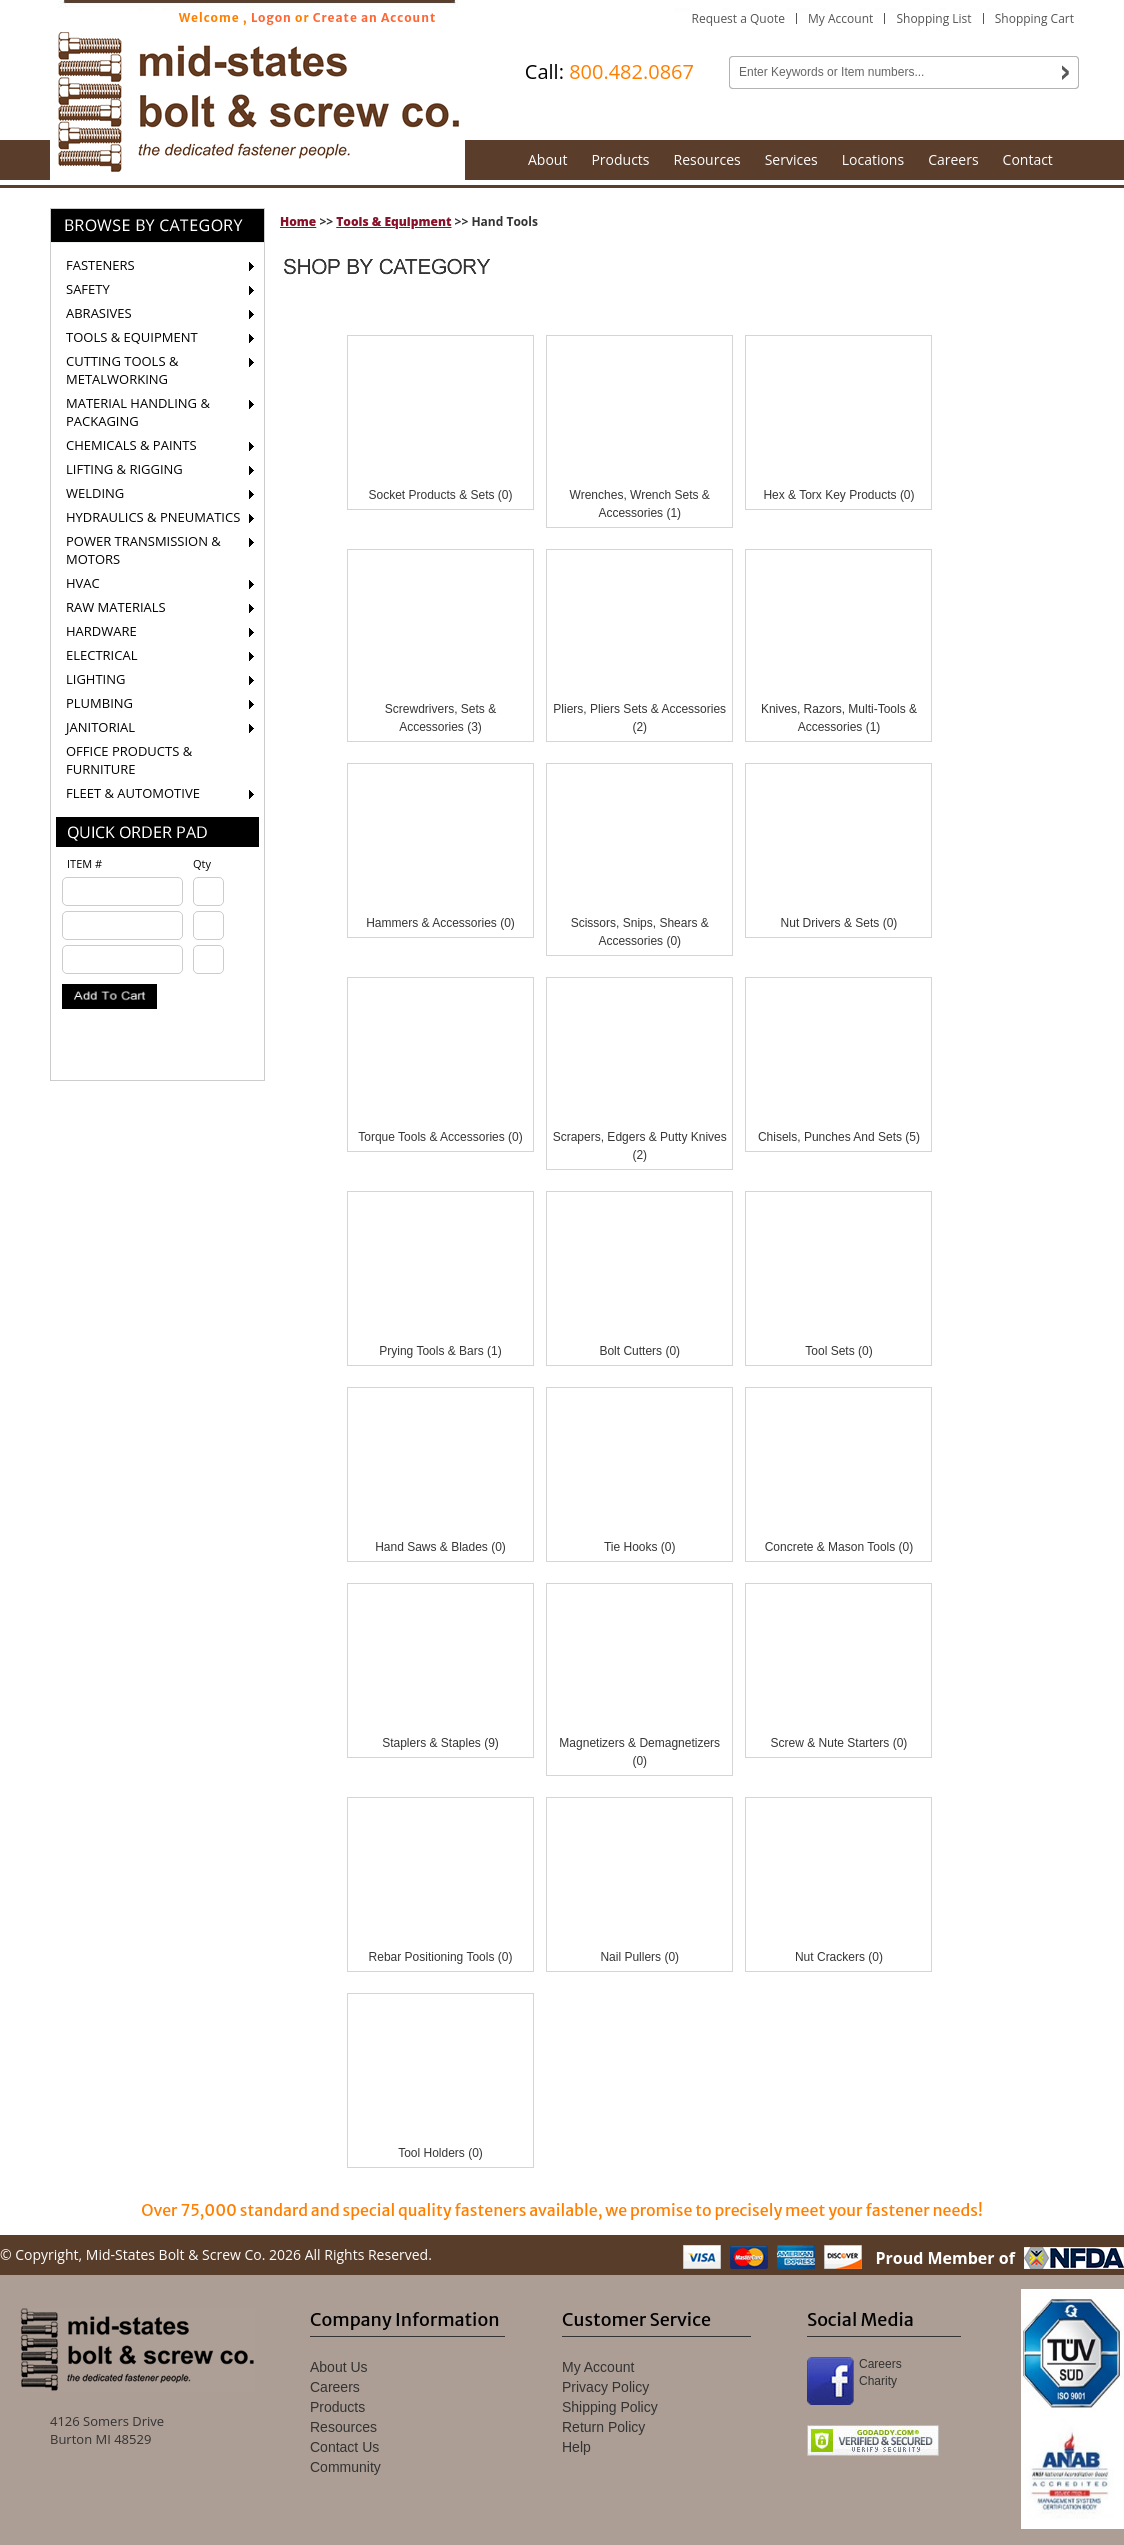 This screenshot has width=1124, height=2545. What do you see at coordinates (440, 1547) in the screenshot?
I see `Hand Saws & Blades (0)` at bounding box center [440, 1547].